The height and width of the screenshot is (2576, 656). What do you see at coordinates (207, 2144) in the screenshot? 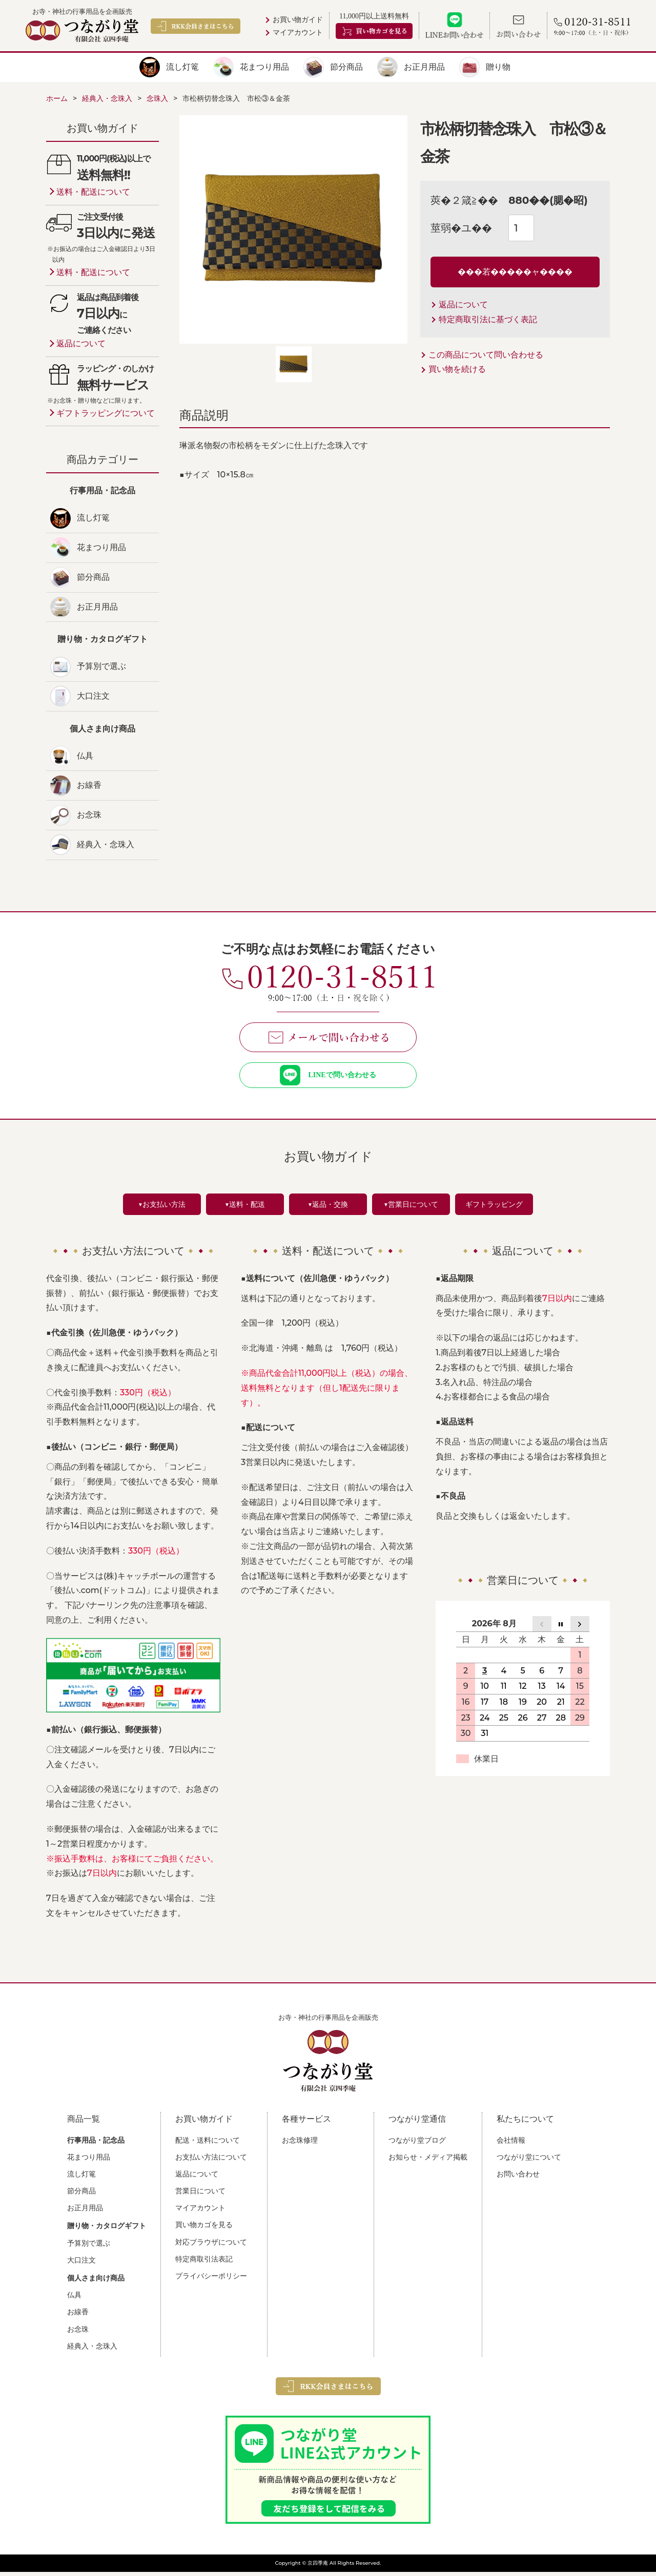
I see `配送・送料について` at bounding box center [207, 2144].